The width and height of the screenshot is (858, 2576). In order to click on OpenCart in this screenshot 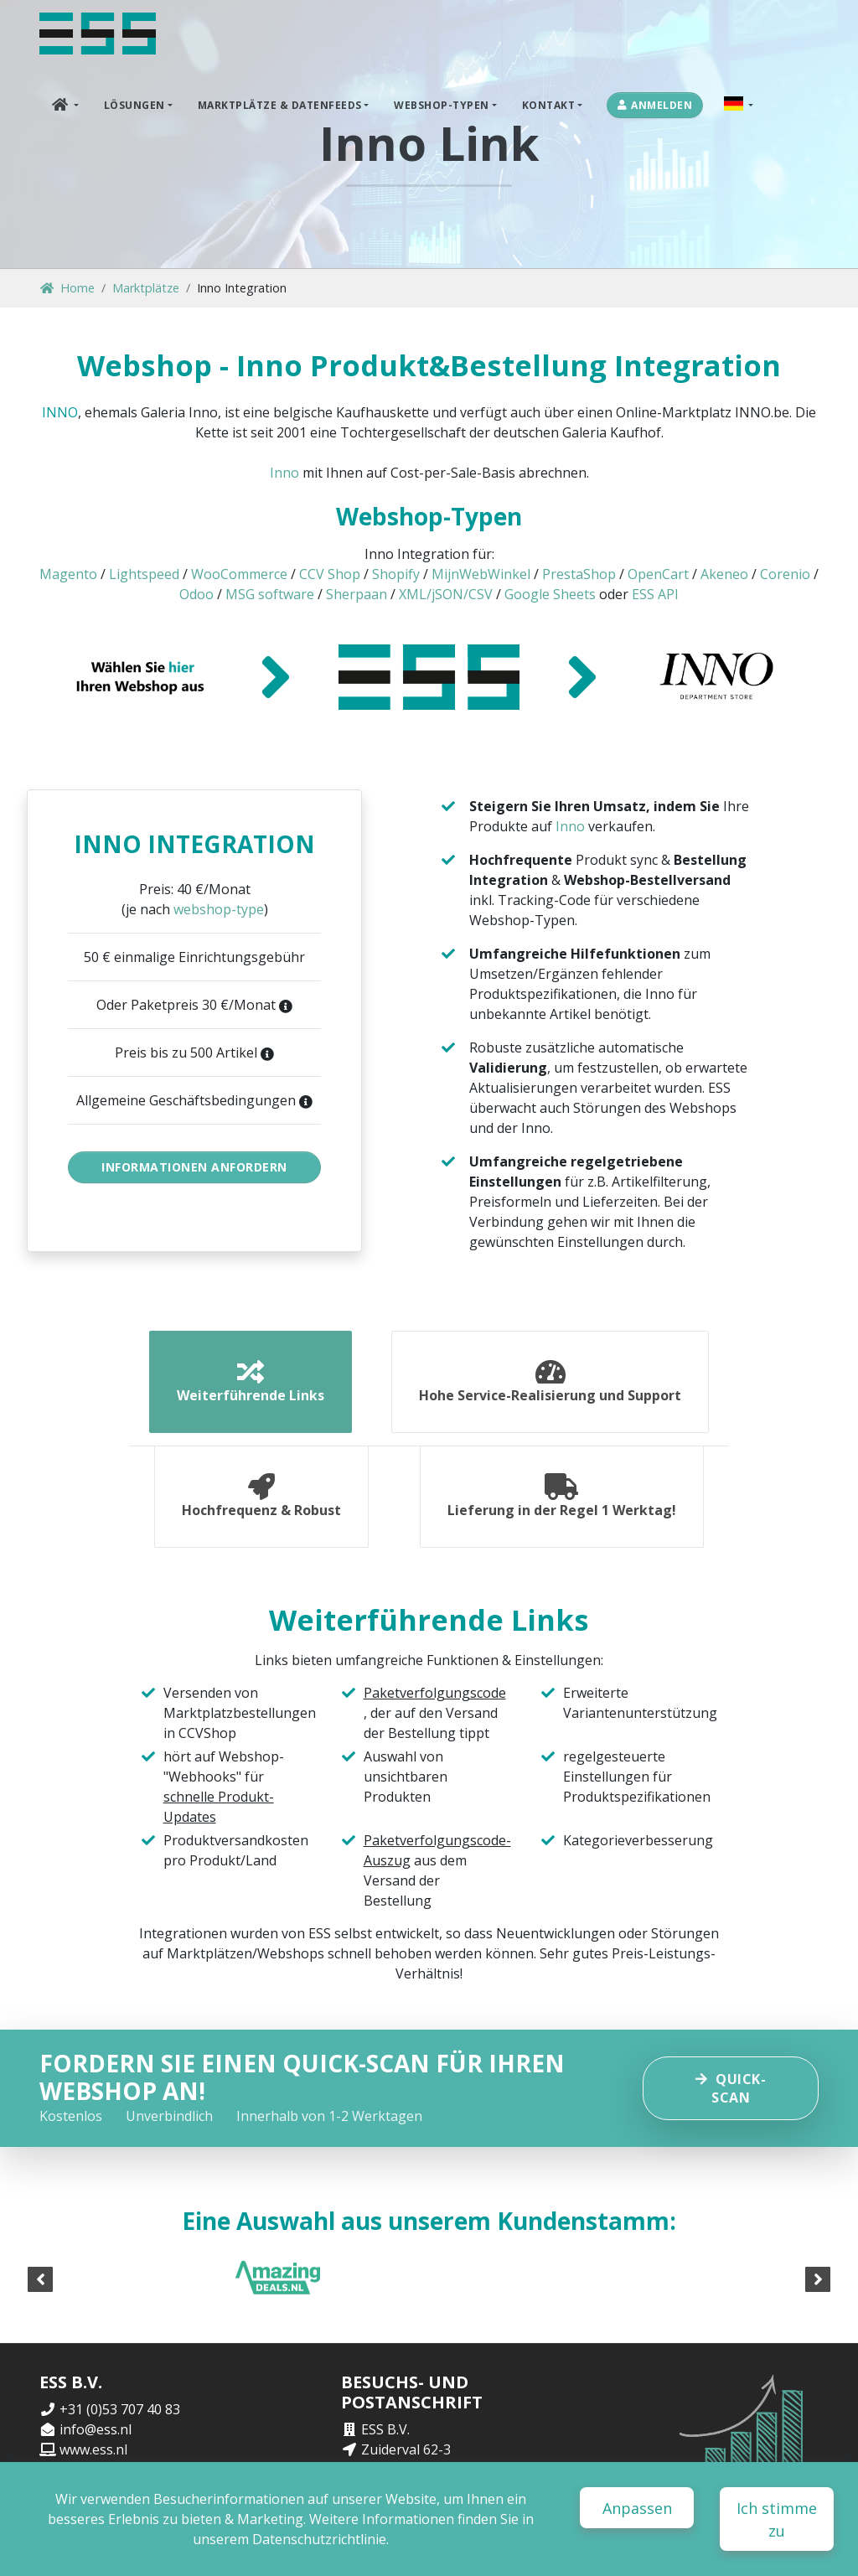, I will do `click(658, 574)`.